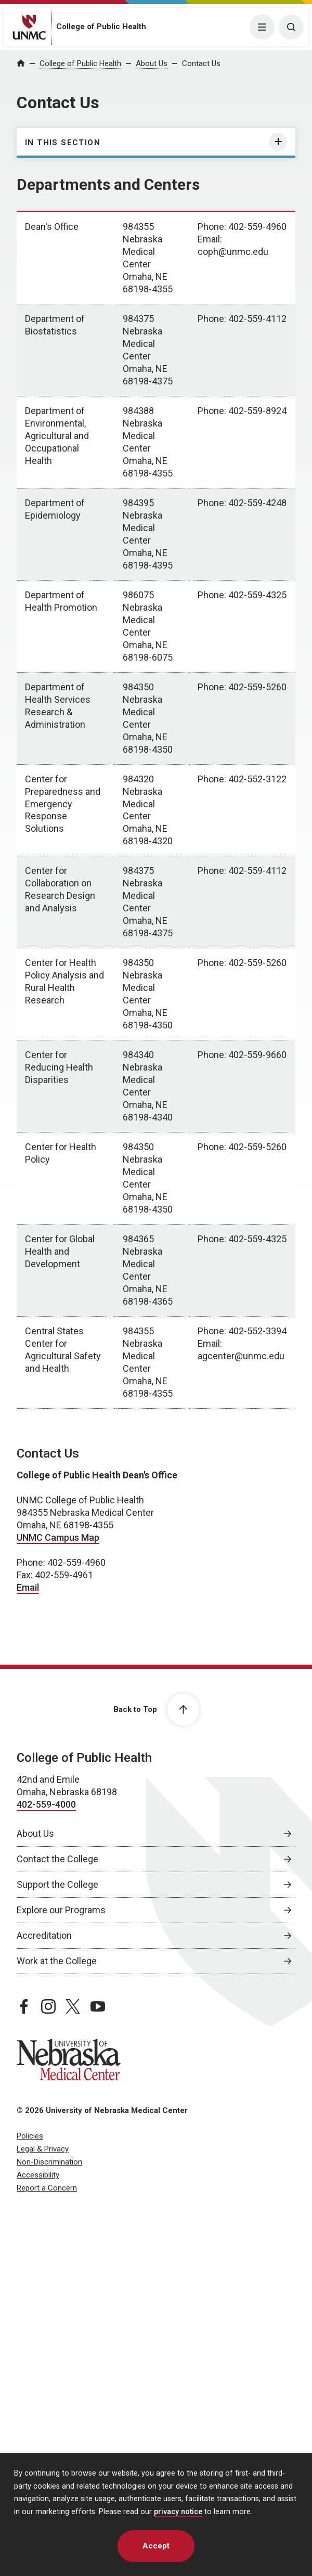  Describe the element at coordinates (47, 2188) in the screenshot. I see `Report a Concern [Report a Concern, opens in a new window]` at that location.